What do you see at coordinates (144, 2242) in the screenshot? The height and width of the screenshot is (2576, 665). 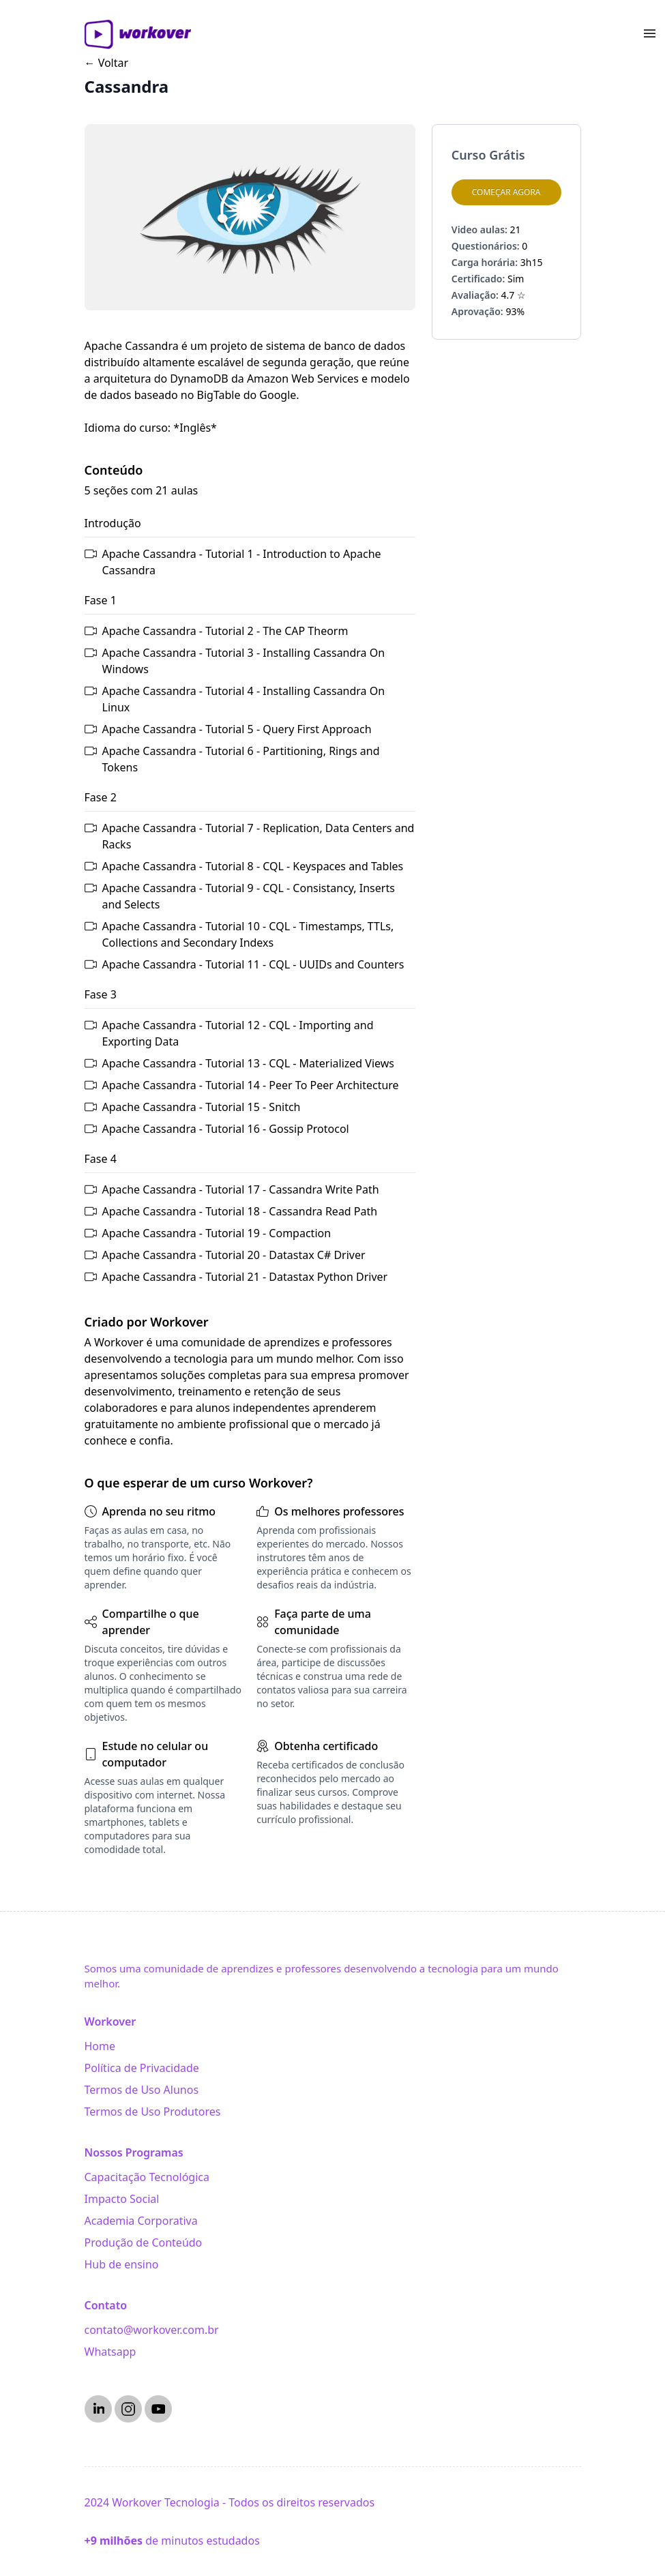 I see `Produção de Conteúdo` at bounding box center [144, 2242].